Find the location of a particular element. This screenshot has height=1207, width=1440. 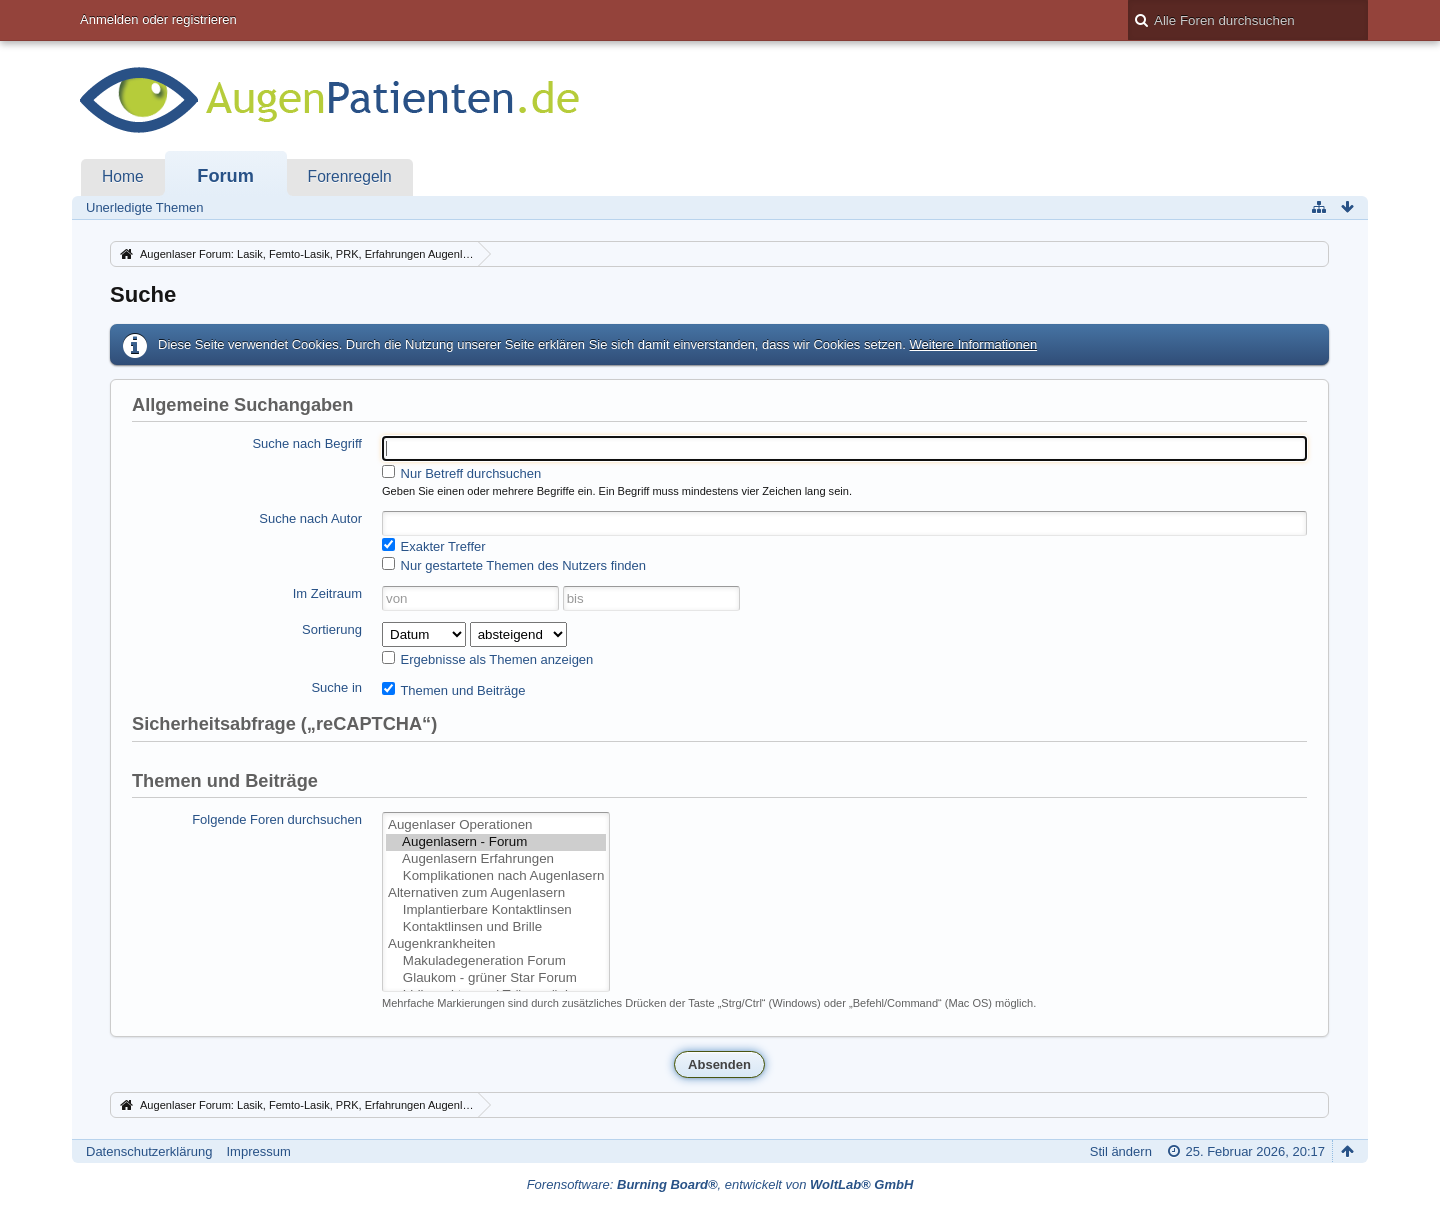

Home is located at coordinates (123, 176).